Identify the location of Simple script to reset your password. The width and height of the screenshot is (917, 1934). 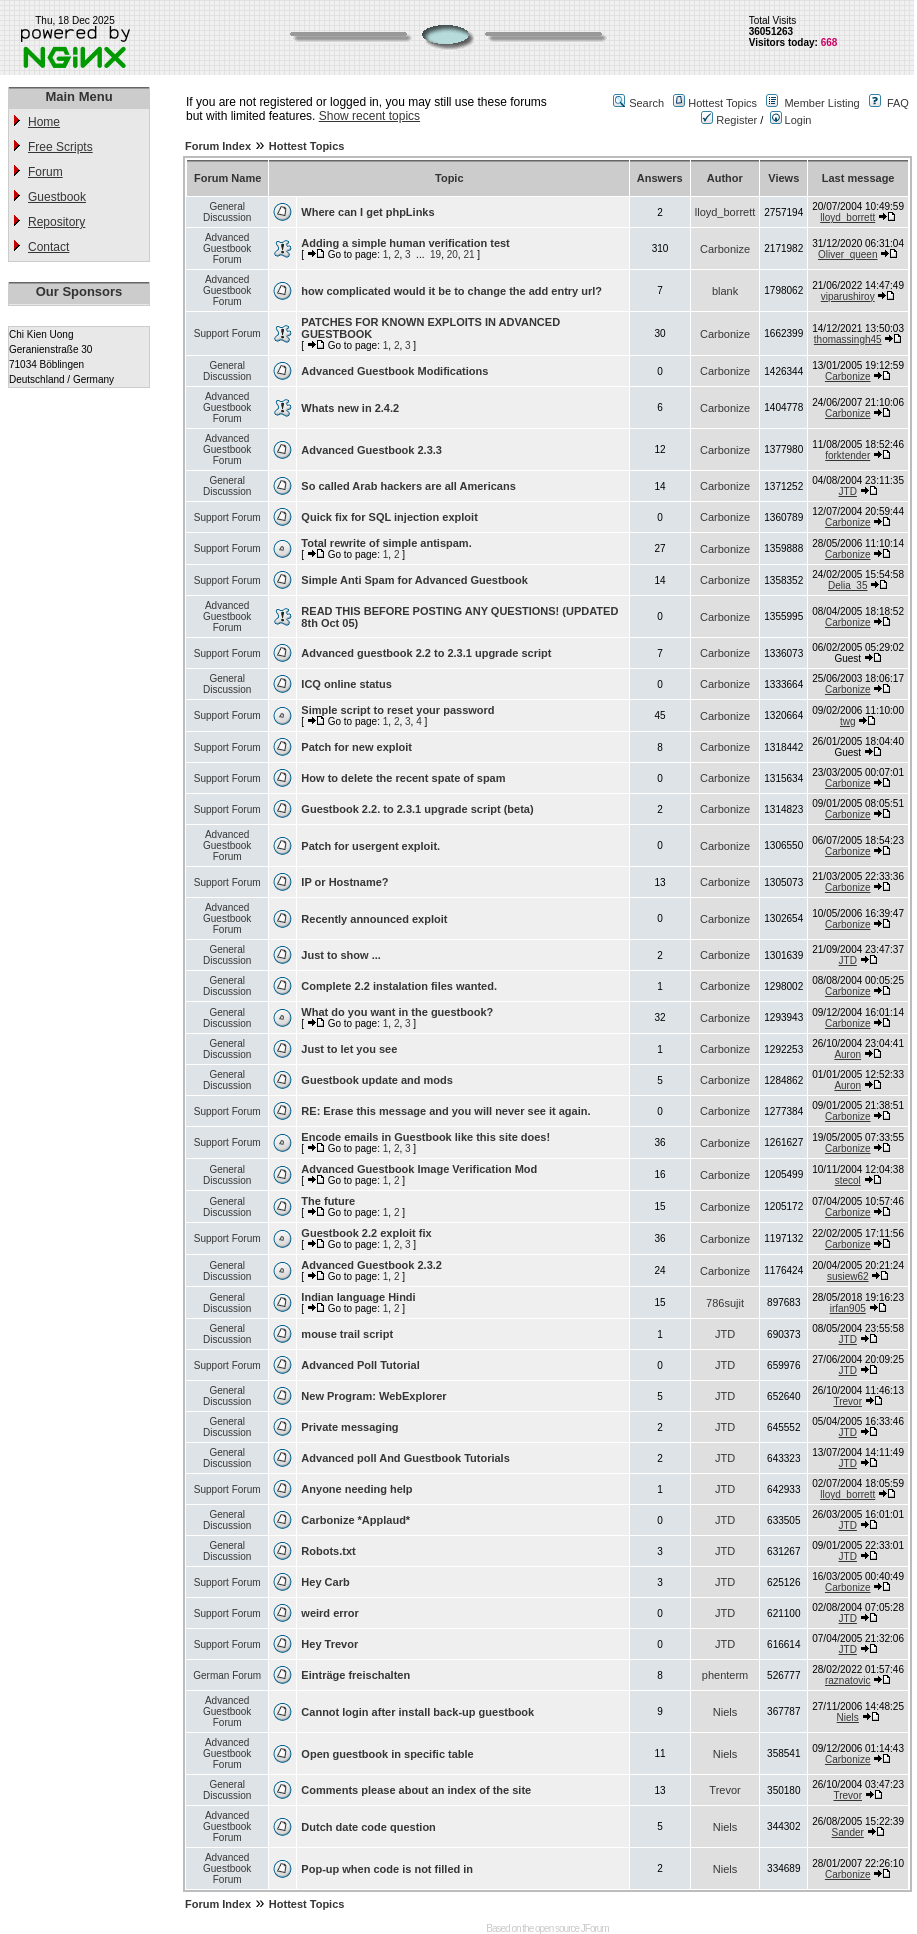
(397, 710).